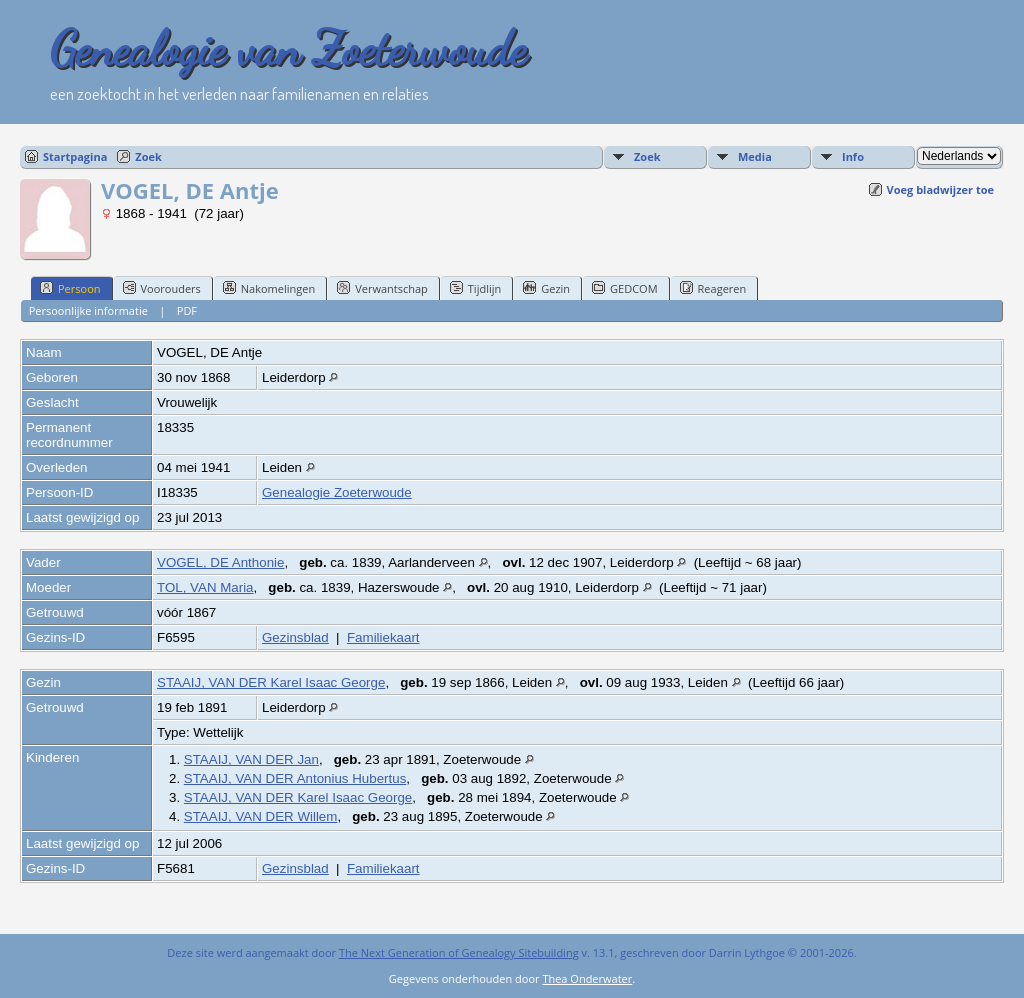  I want to click on PDF, so click(187, 310).